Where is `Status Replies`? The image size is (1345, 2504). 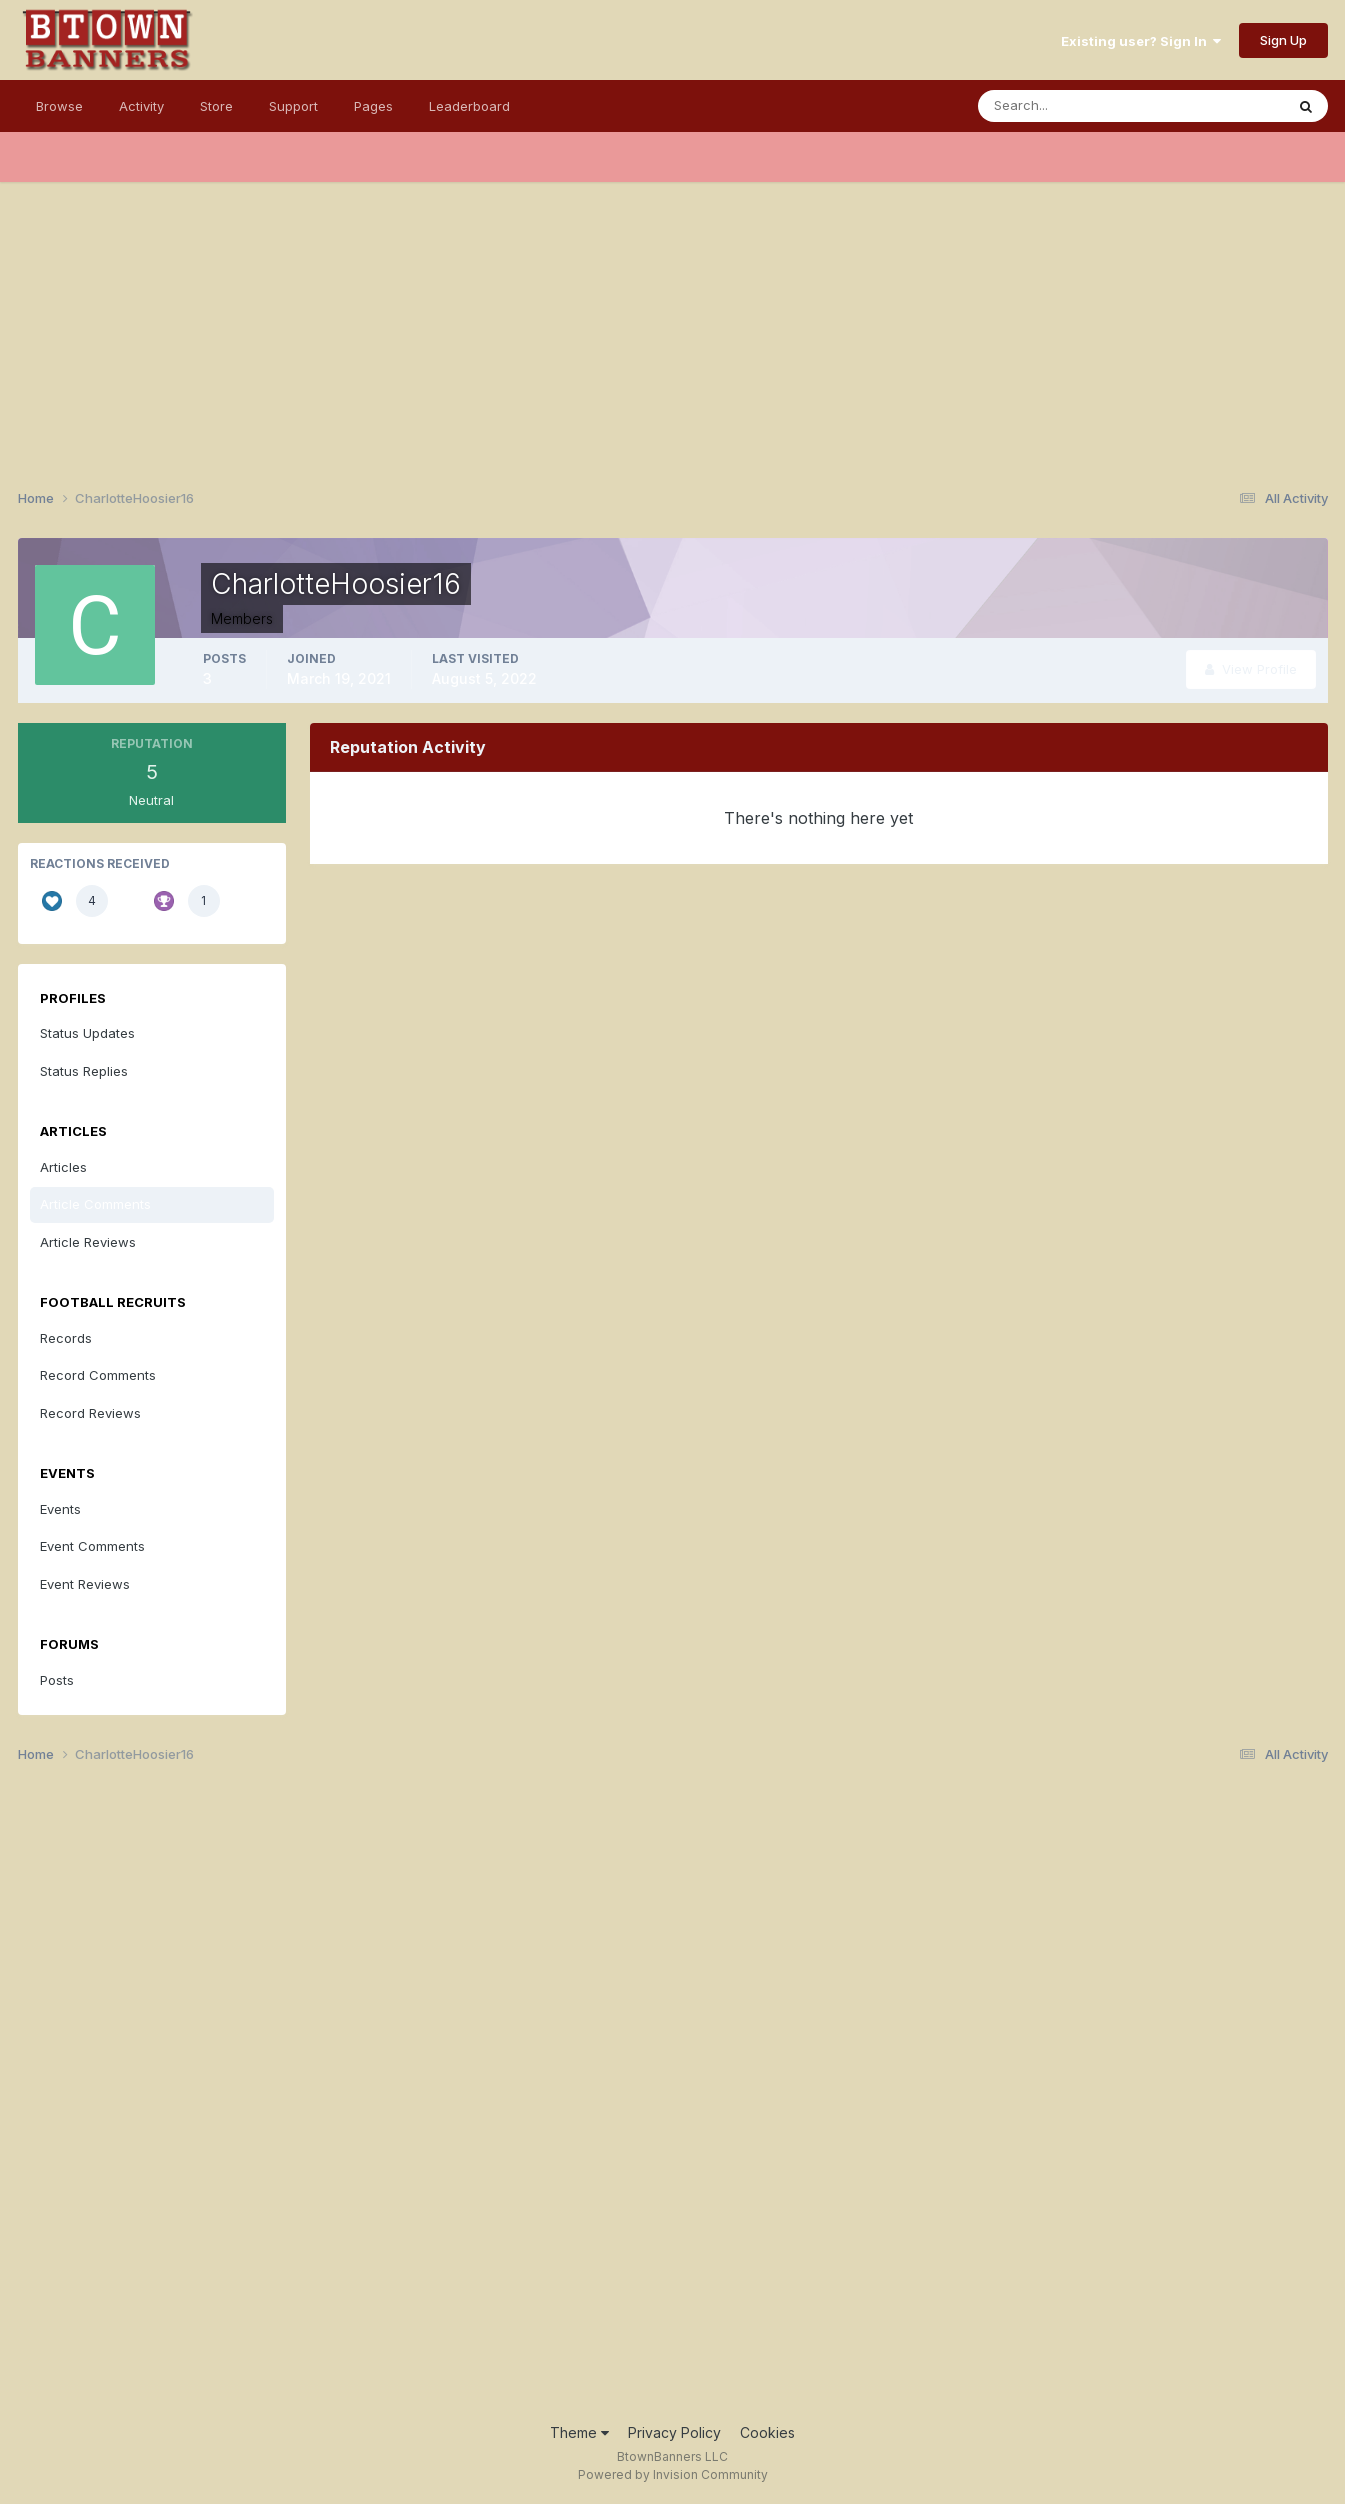
Status Replies is located at coordinates (84, 1071).